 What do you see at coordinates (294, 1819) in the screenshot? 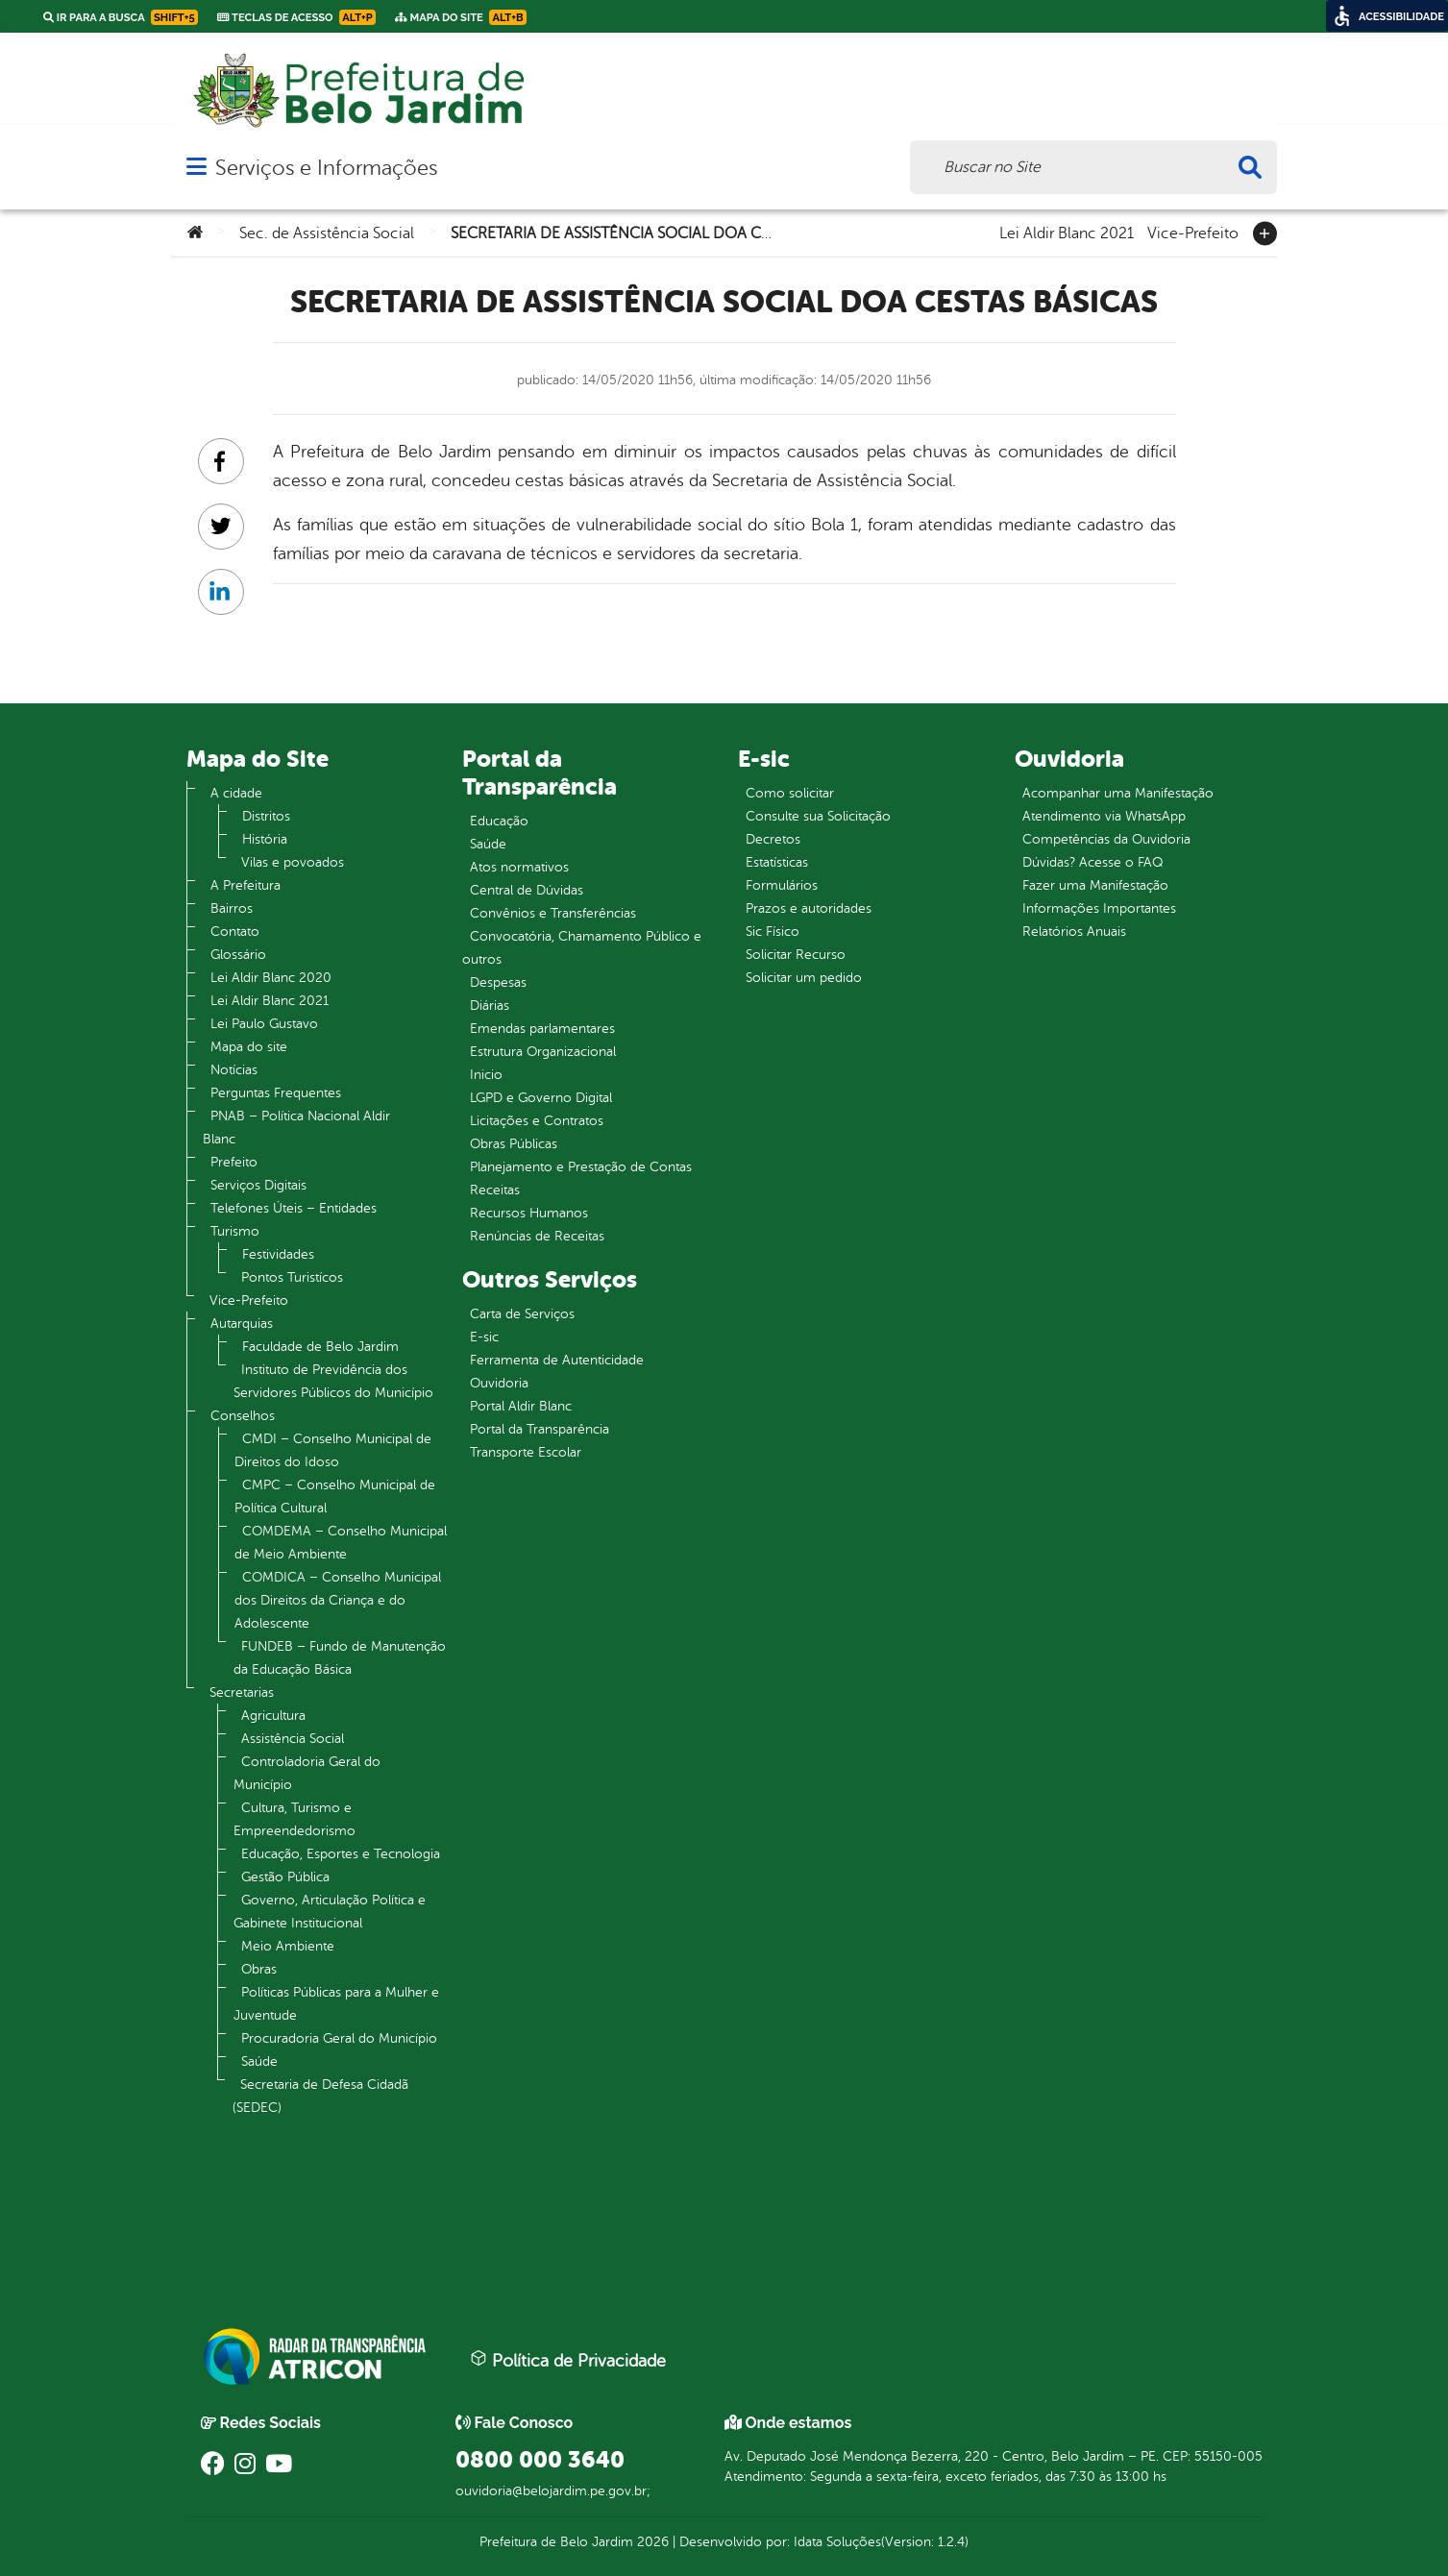
I see `Cultura, Turismo e Empreendedorismo` at bounding box center [294, 1819].